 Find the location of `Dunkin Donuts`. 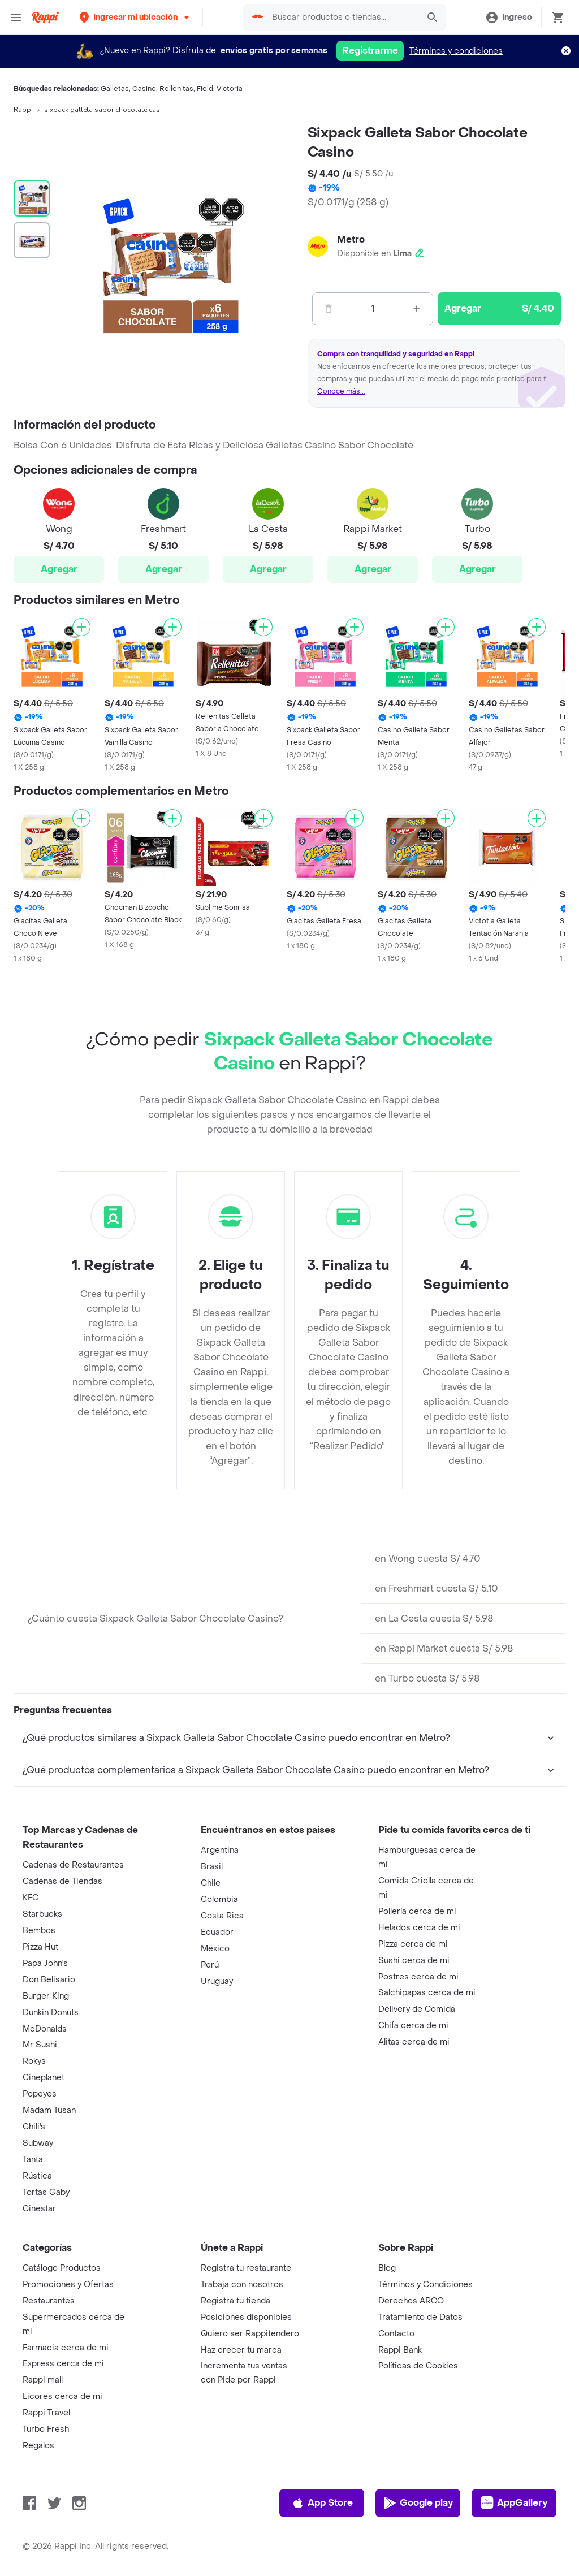

Dunkin Donuts is located at coordinates (51, 2012).